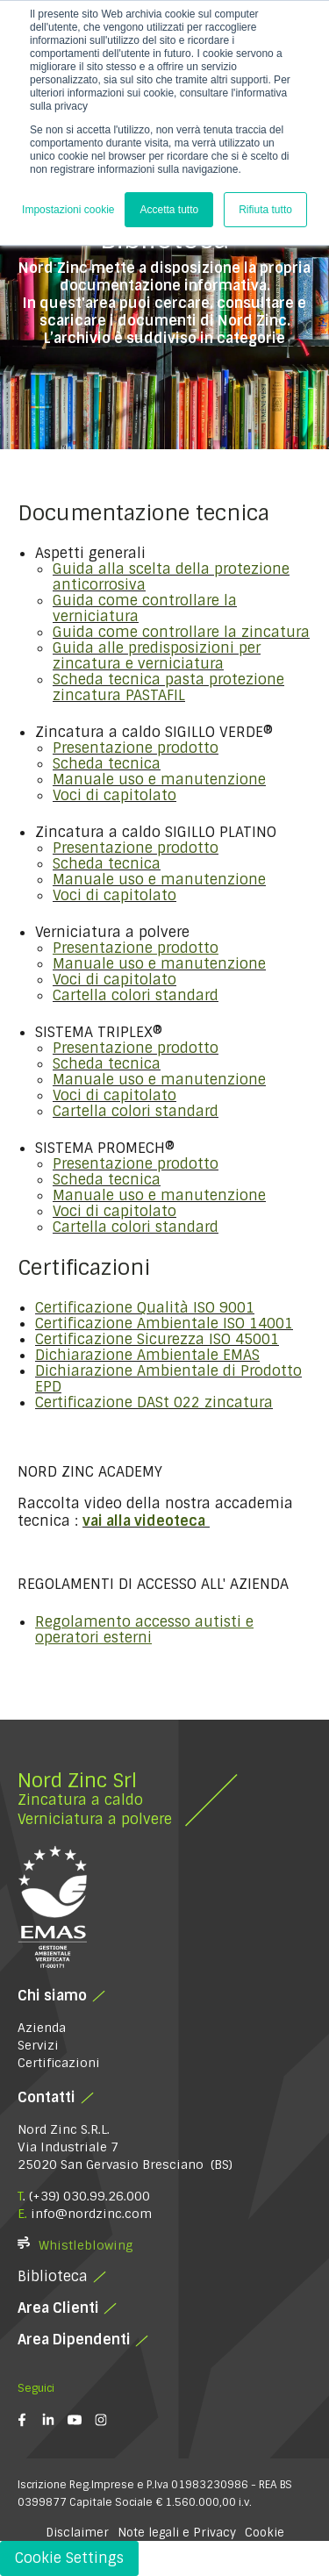  I want to click on Presentazione prodotto, so click(135, 748).